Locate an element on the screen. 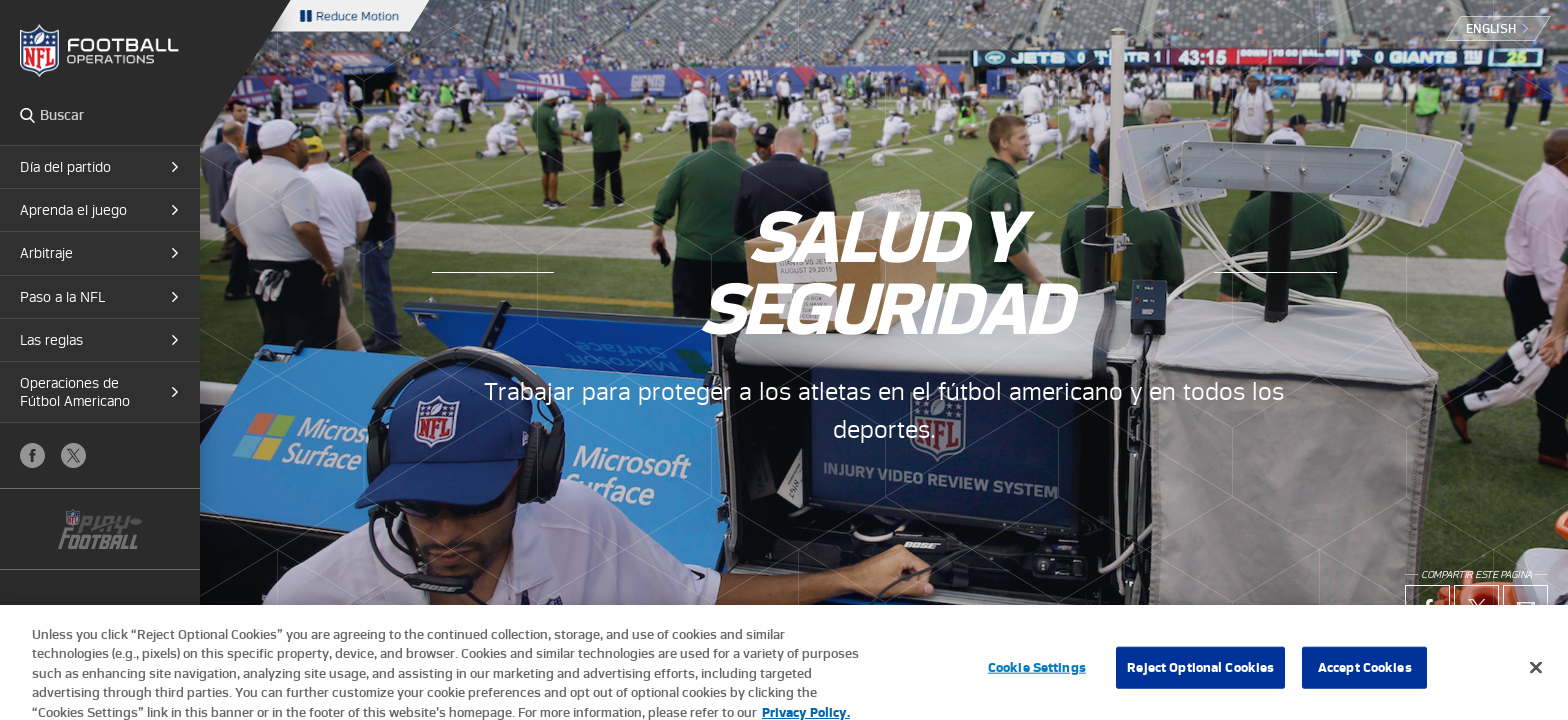 Image resolution: width=1568 pixels, height=720 pixels. Aprenda el juego is located at coordinates (73, 210).